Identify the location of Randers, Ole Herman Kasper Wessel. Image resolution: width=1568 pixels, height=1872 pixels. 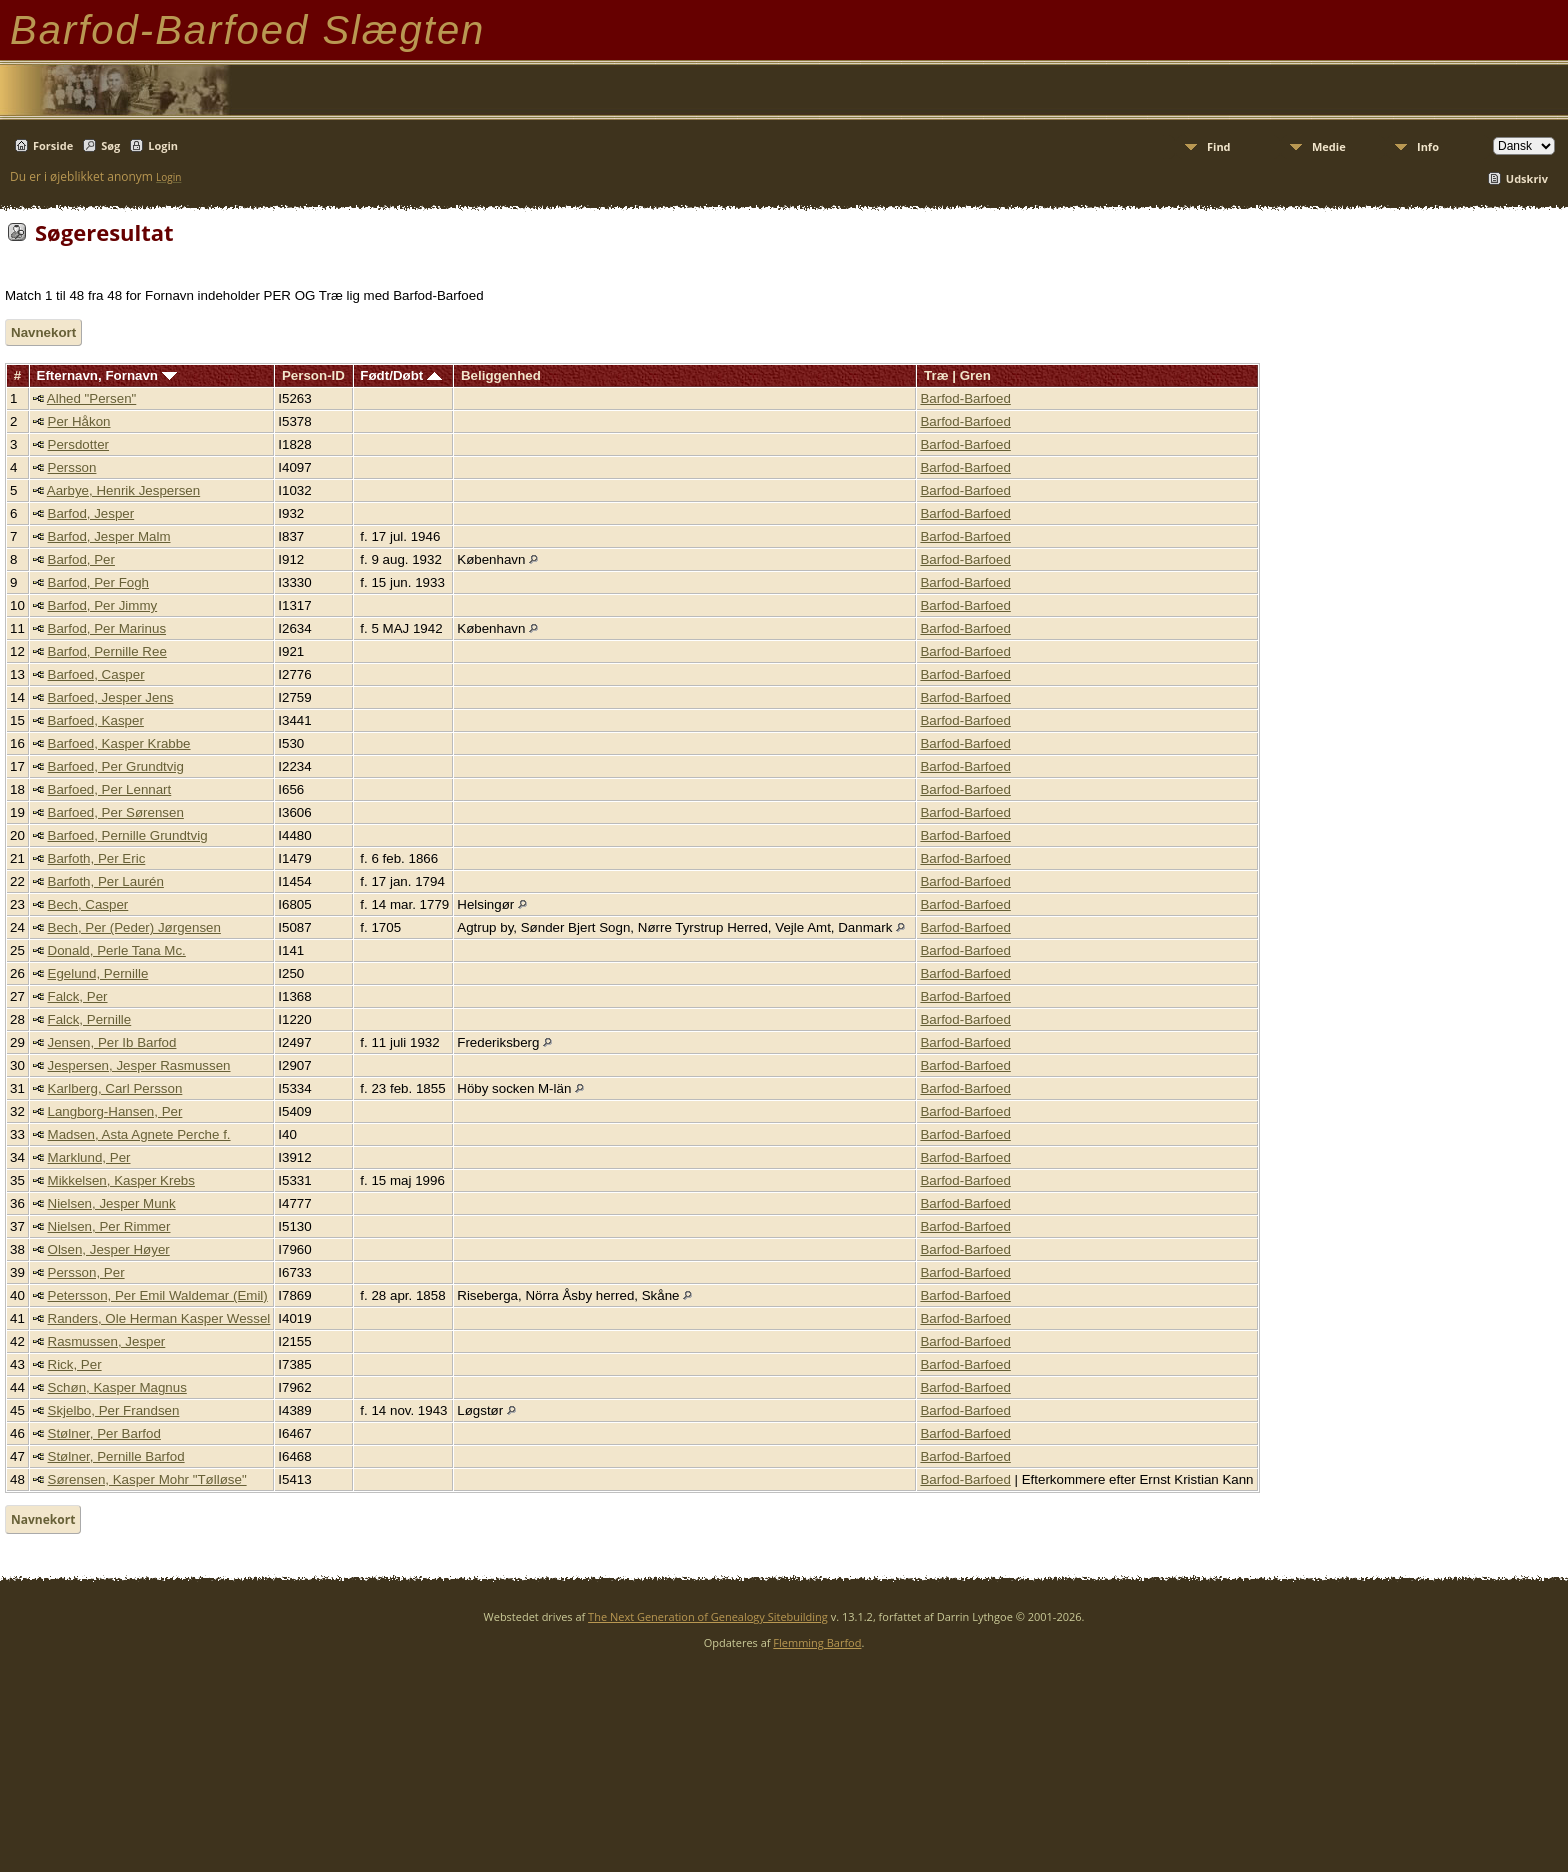
(159, 1318).